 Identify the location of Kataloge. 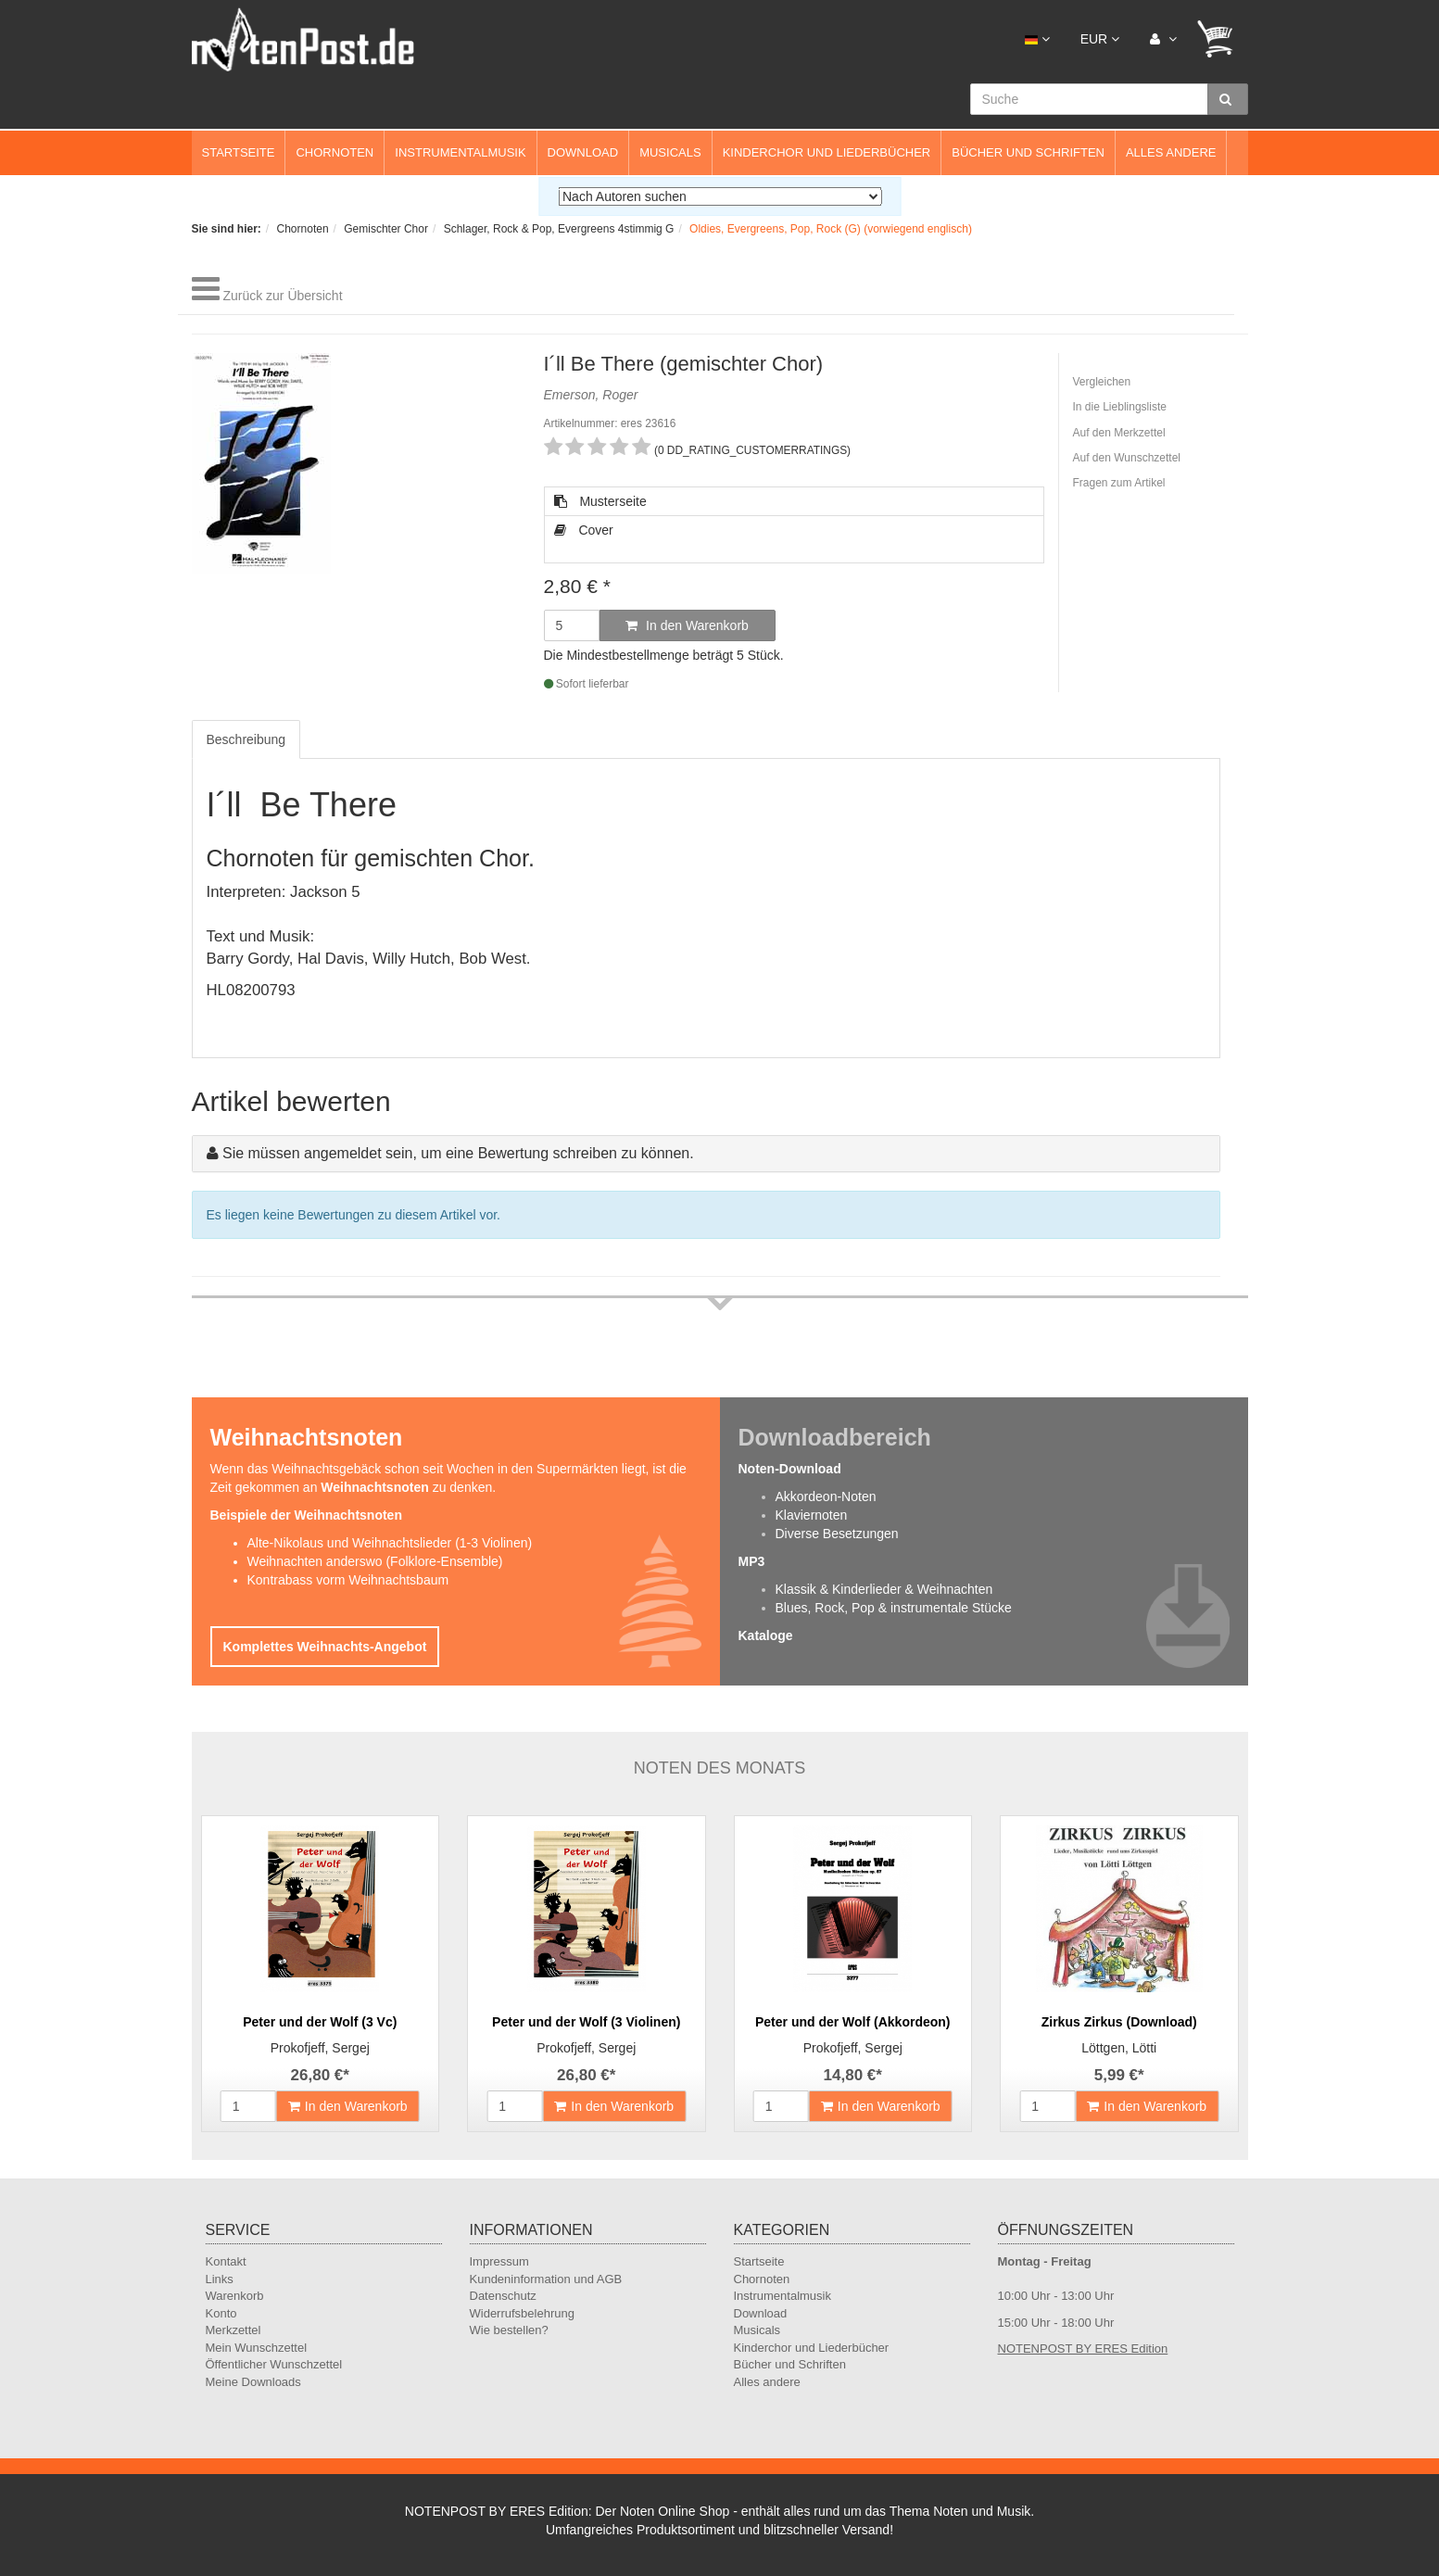
(765, 1635).